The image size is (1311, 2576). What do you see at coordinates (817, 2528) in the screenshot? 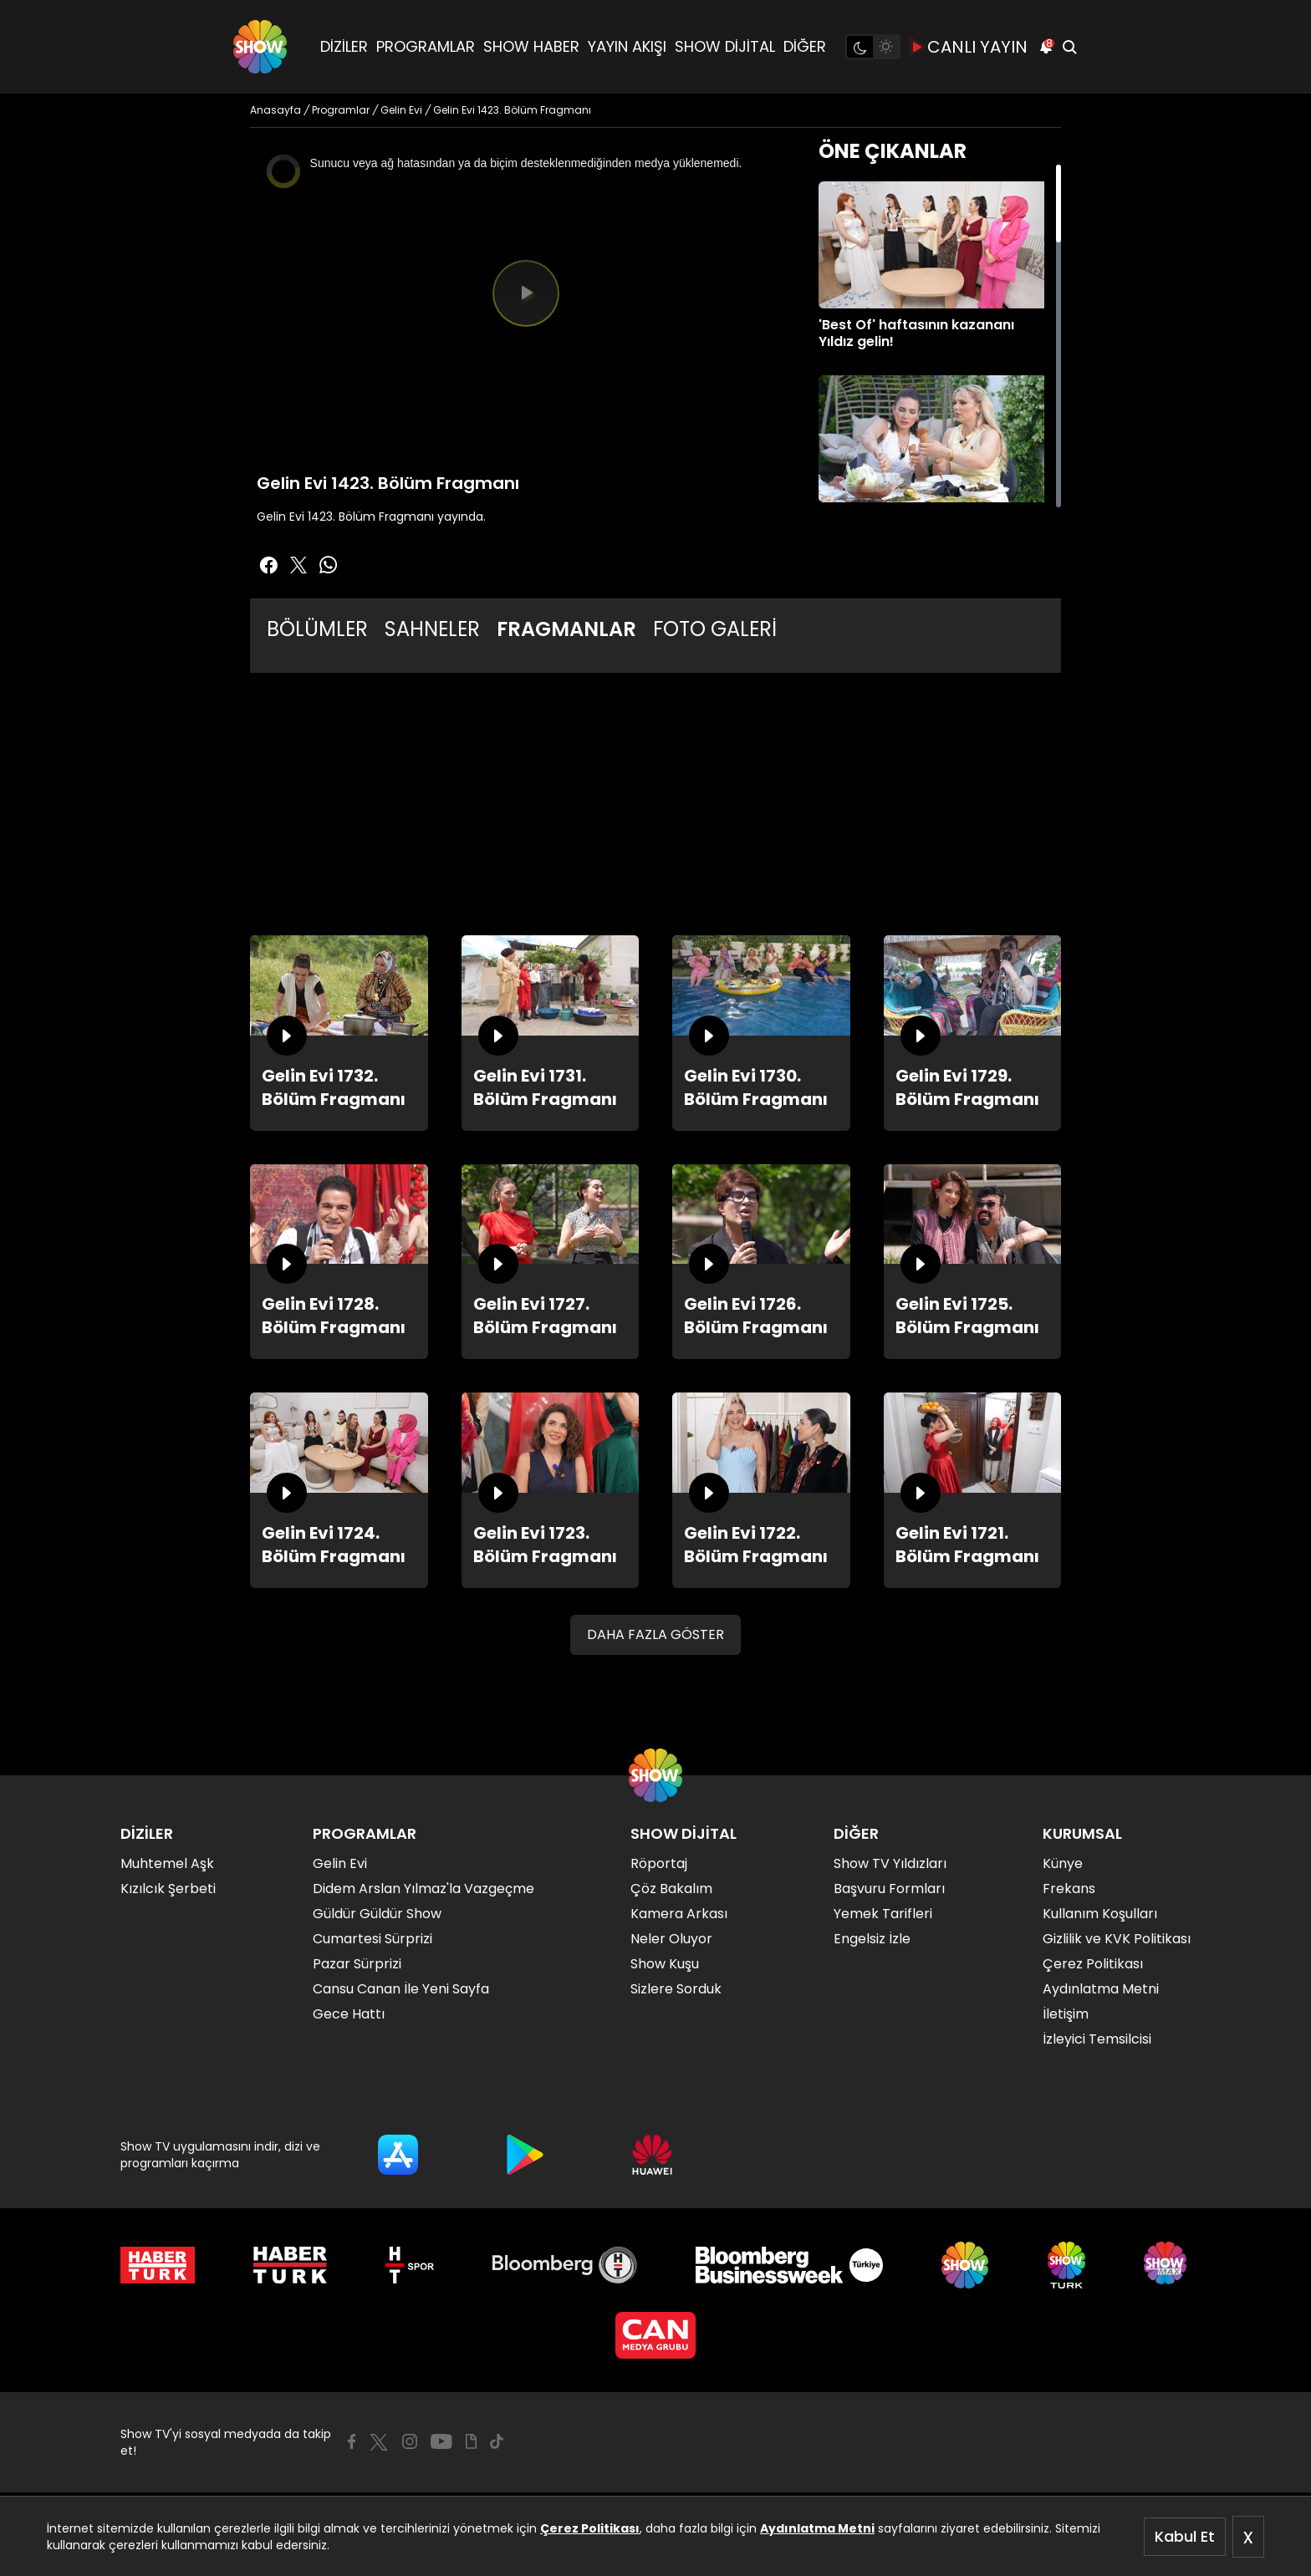
I see `Aydınlatma Metni` at bounding box center [817, 2528].